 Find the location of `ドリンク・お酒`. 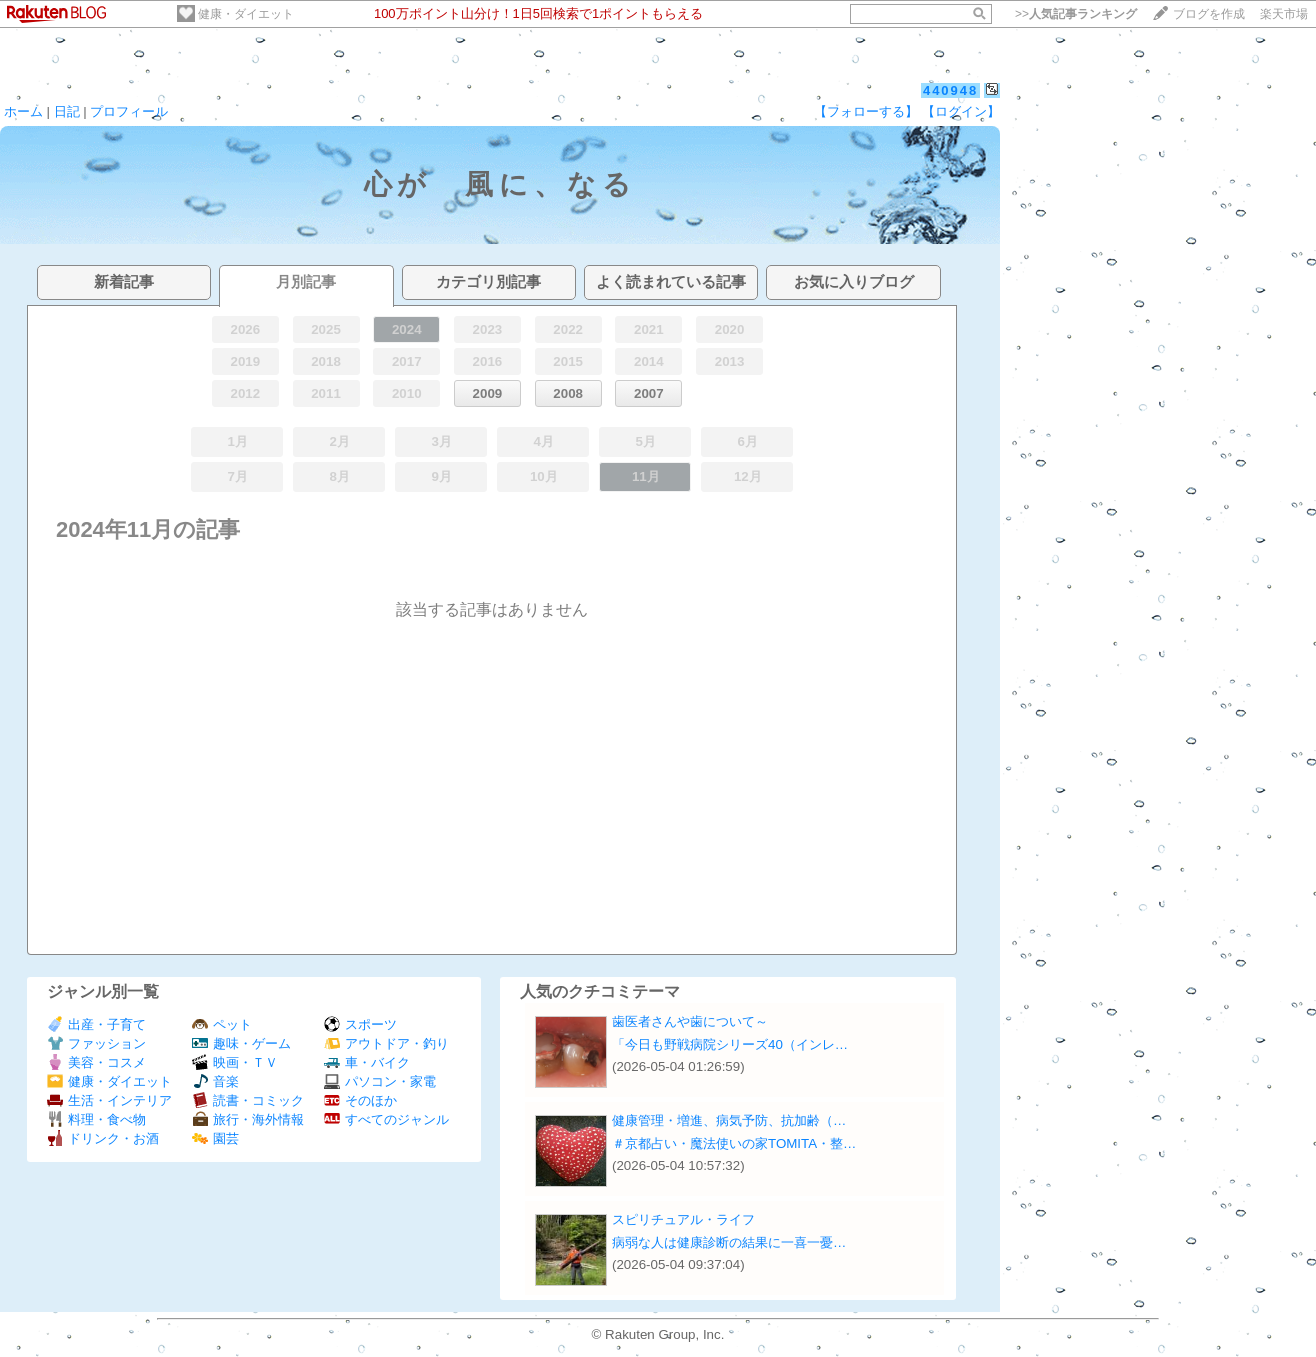

ドリンク・お酒 is located at coordinates (103, 1138).